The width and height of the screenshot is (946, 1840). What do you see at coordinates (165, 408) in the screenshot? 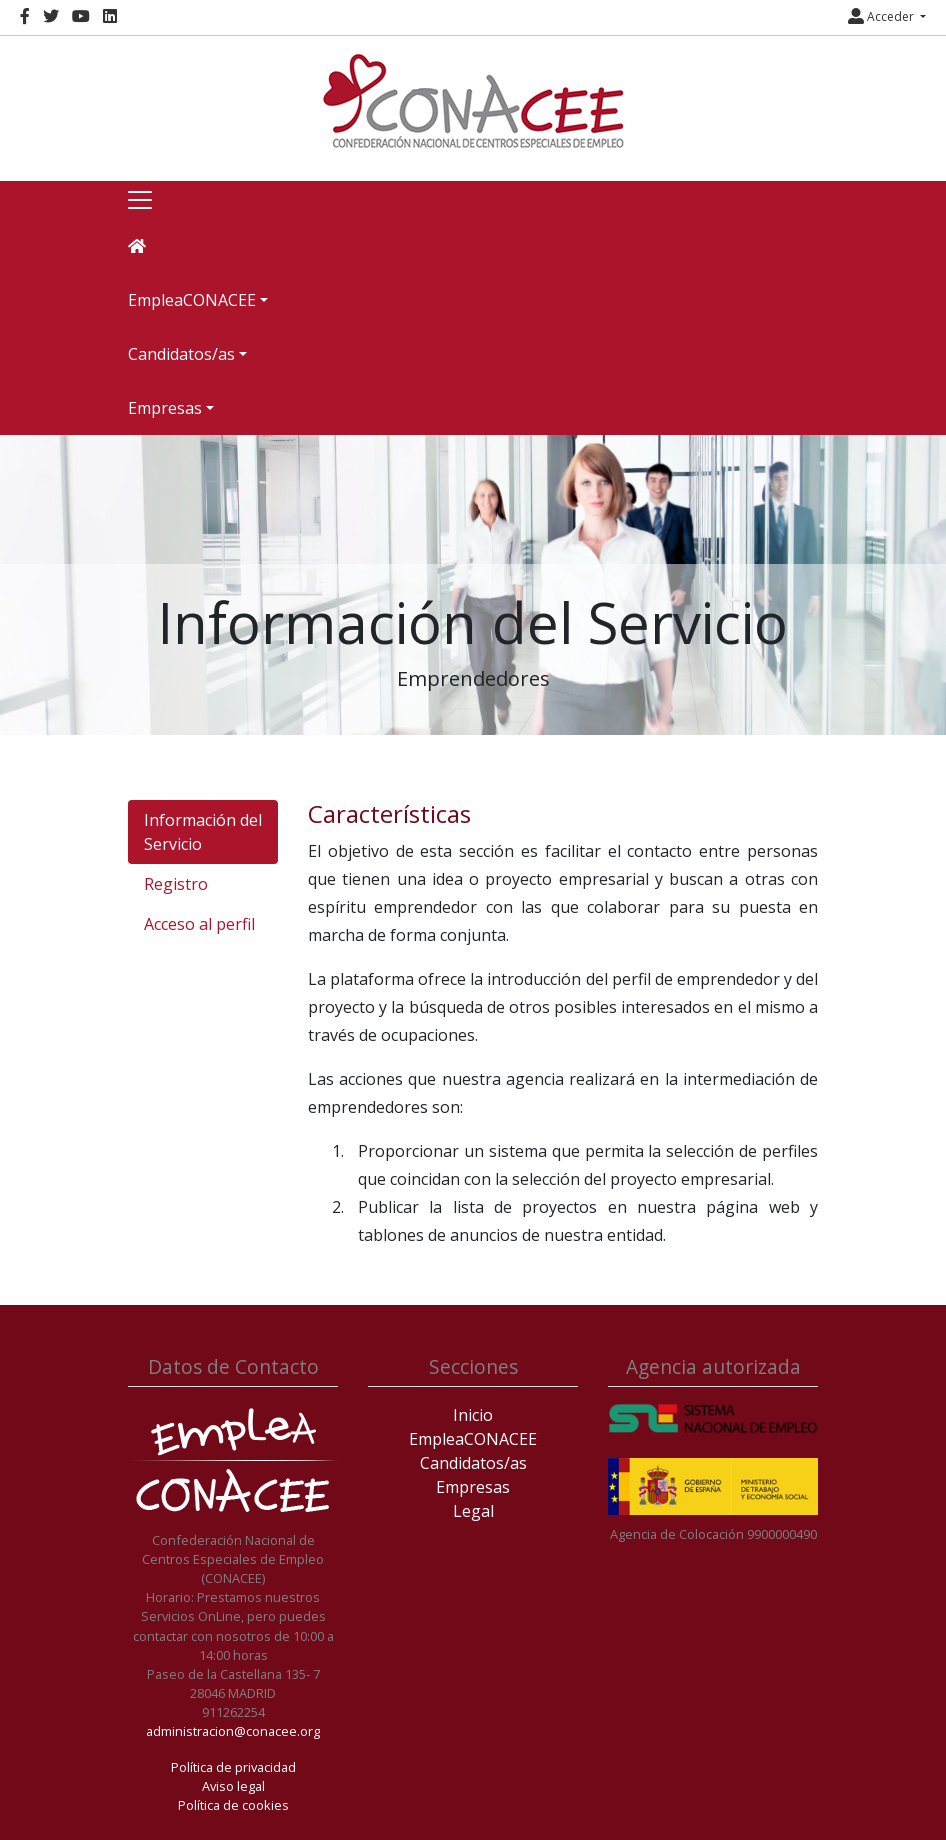
I see `Empresas [button]` at bounding box center [165, 408].